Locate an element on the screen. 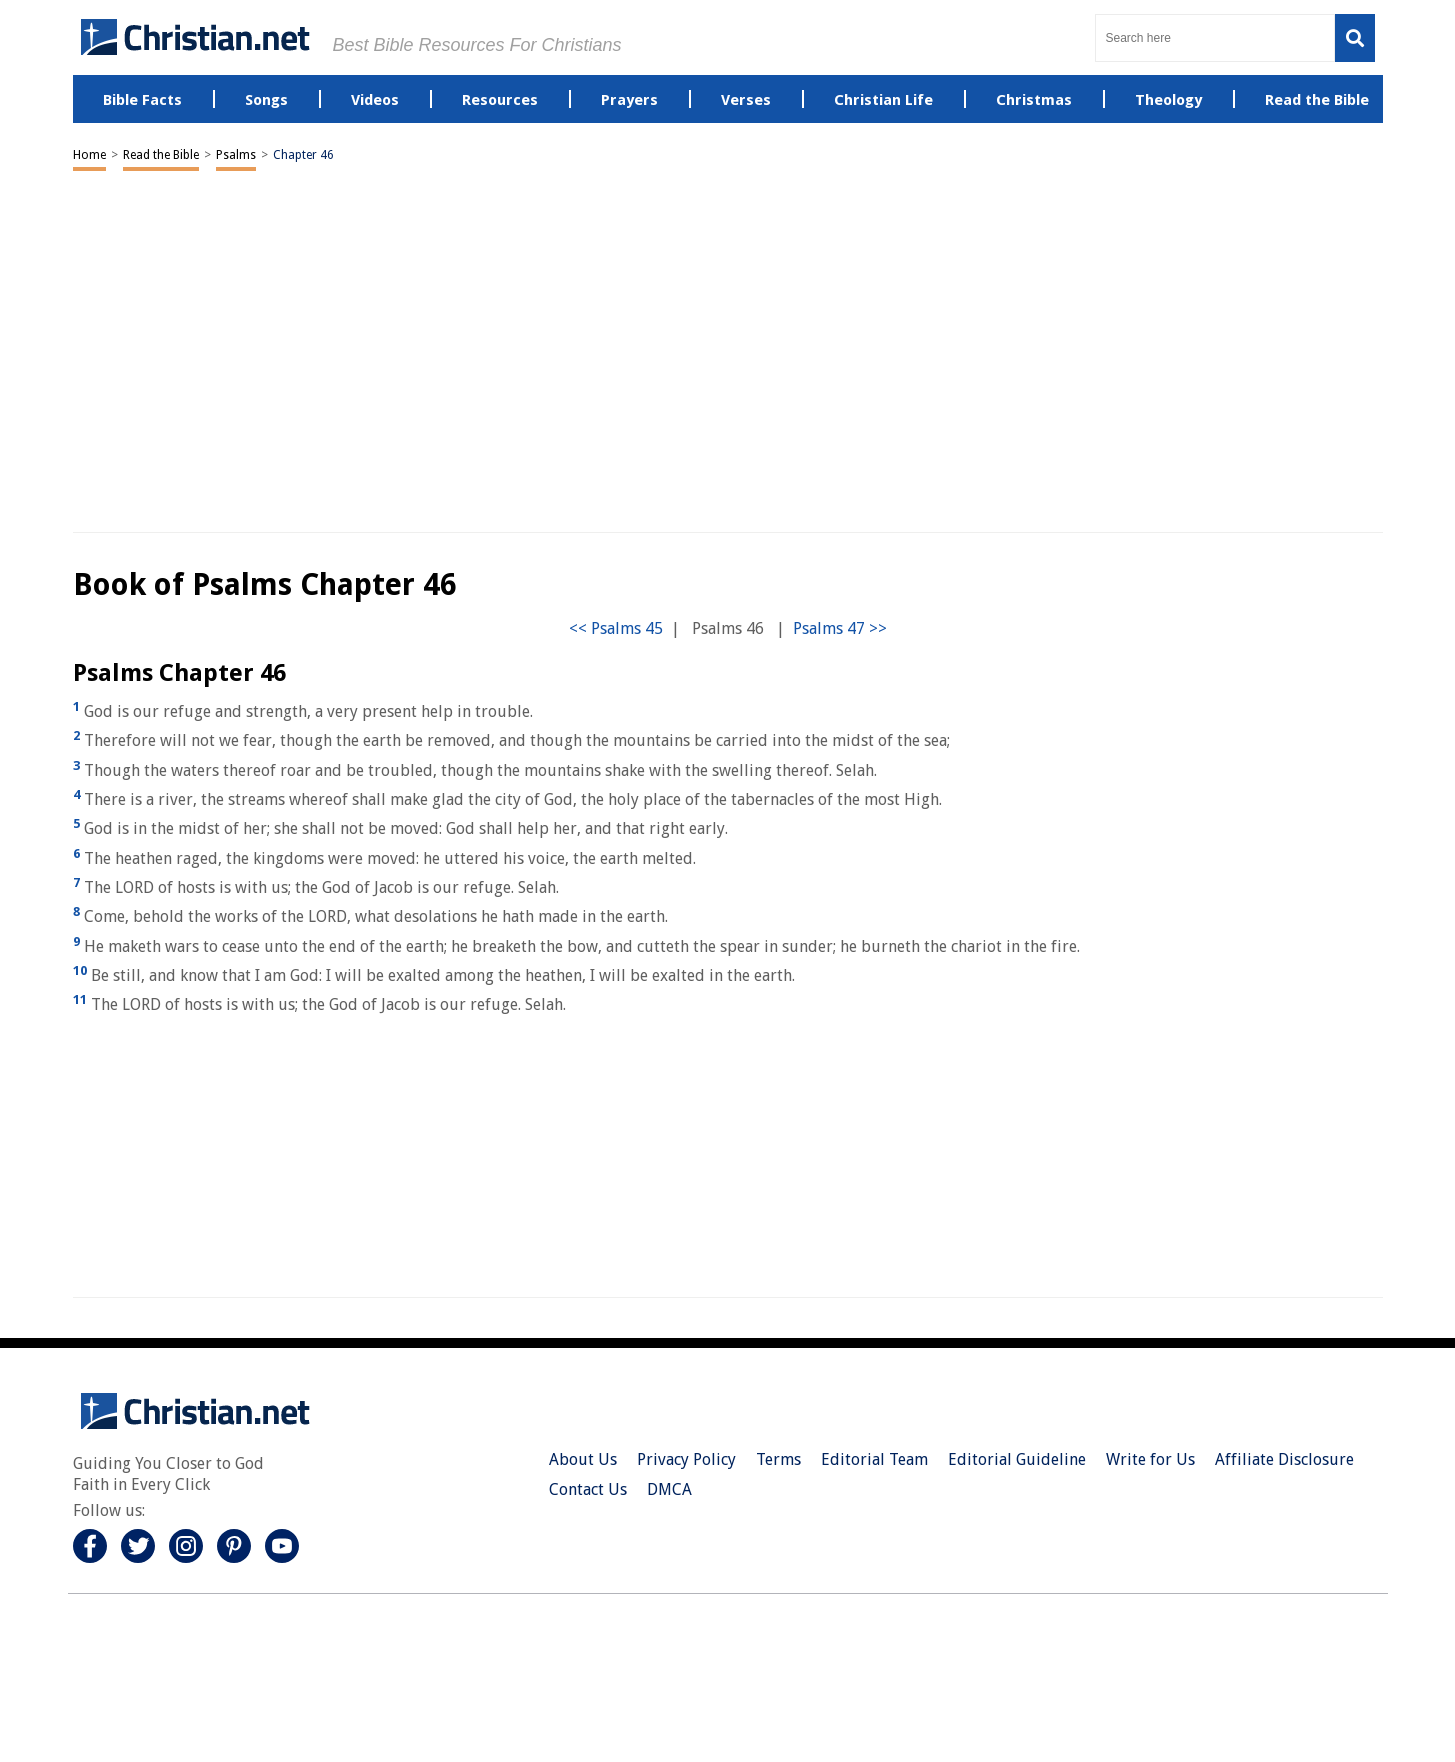  Affiliate Disclosure is located at coordinates (1284, 1459).